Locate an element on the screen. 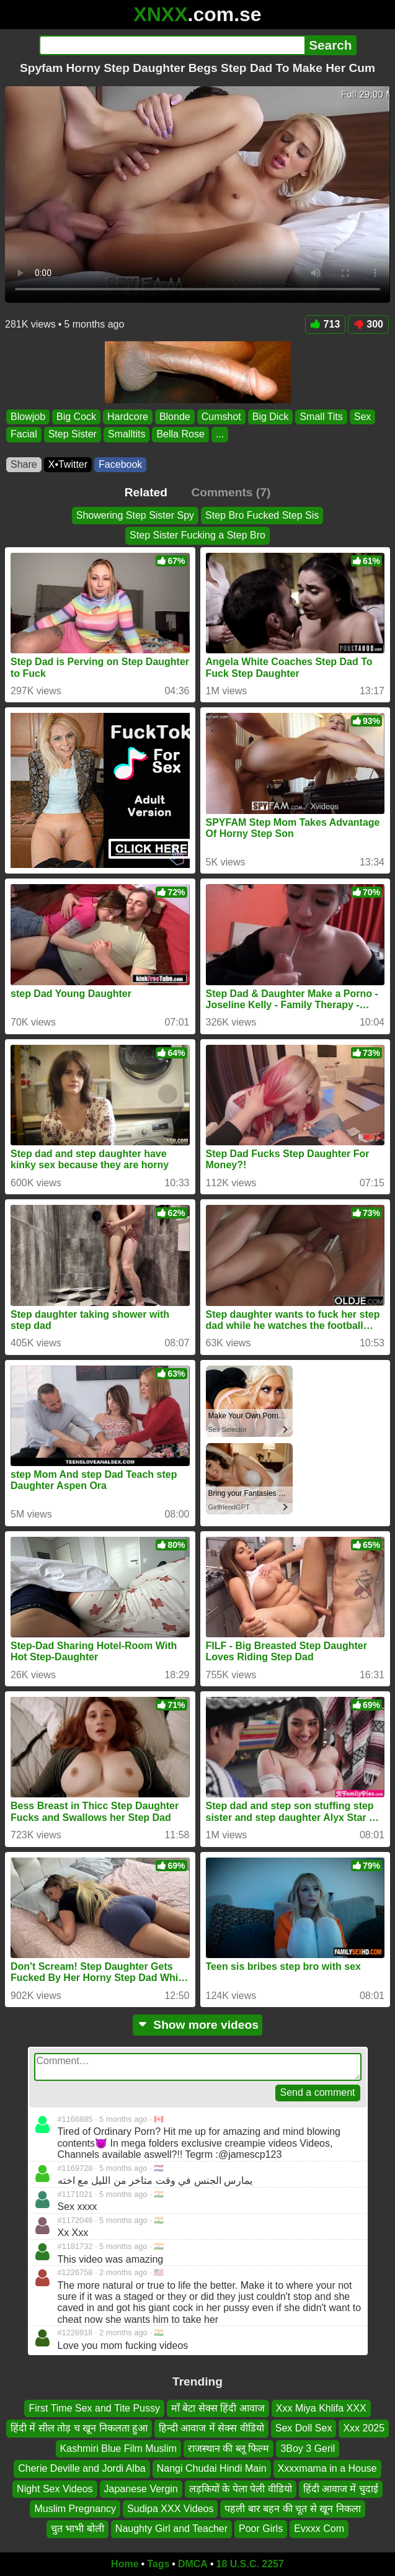 The height and width of the screenshot is (2576, 395). Tags is located at coordinates (158, 2564).